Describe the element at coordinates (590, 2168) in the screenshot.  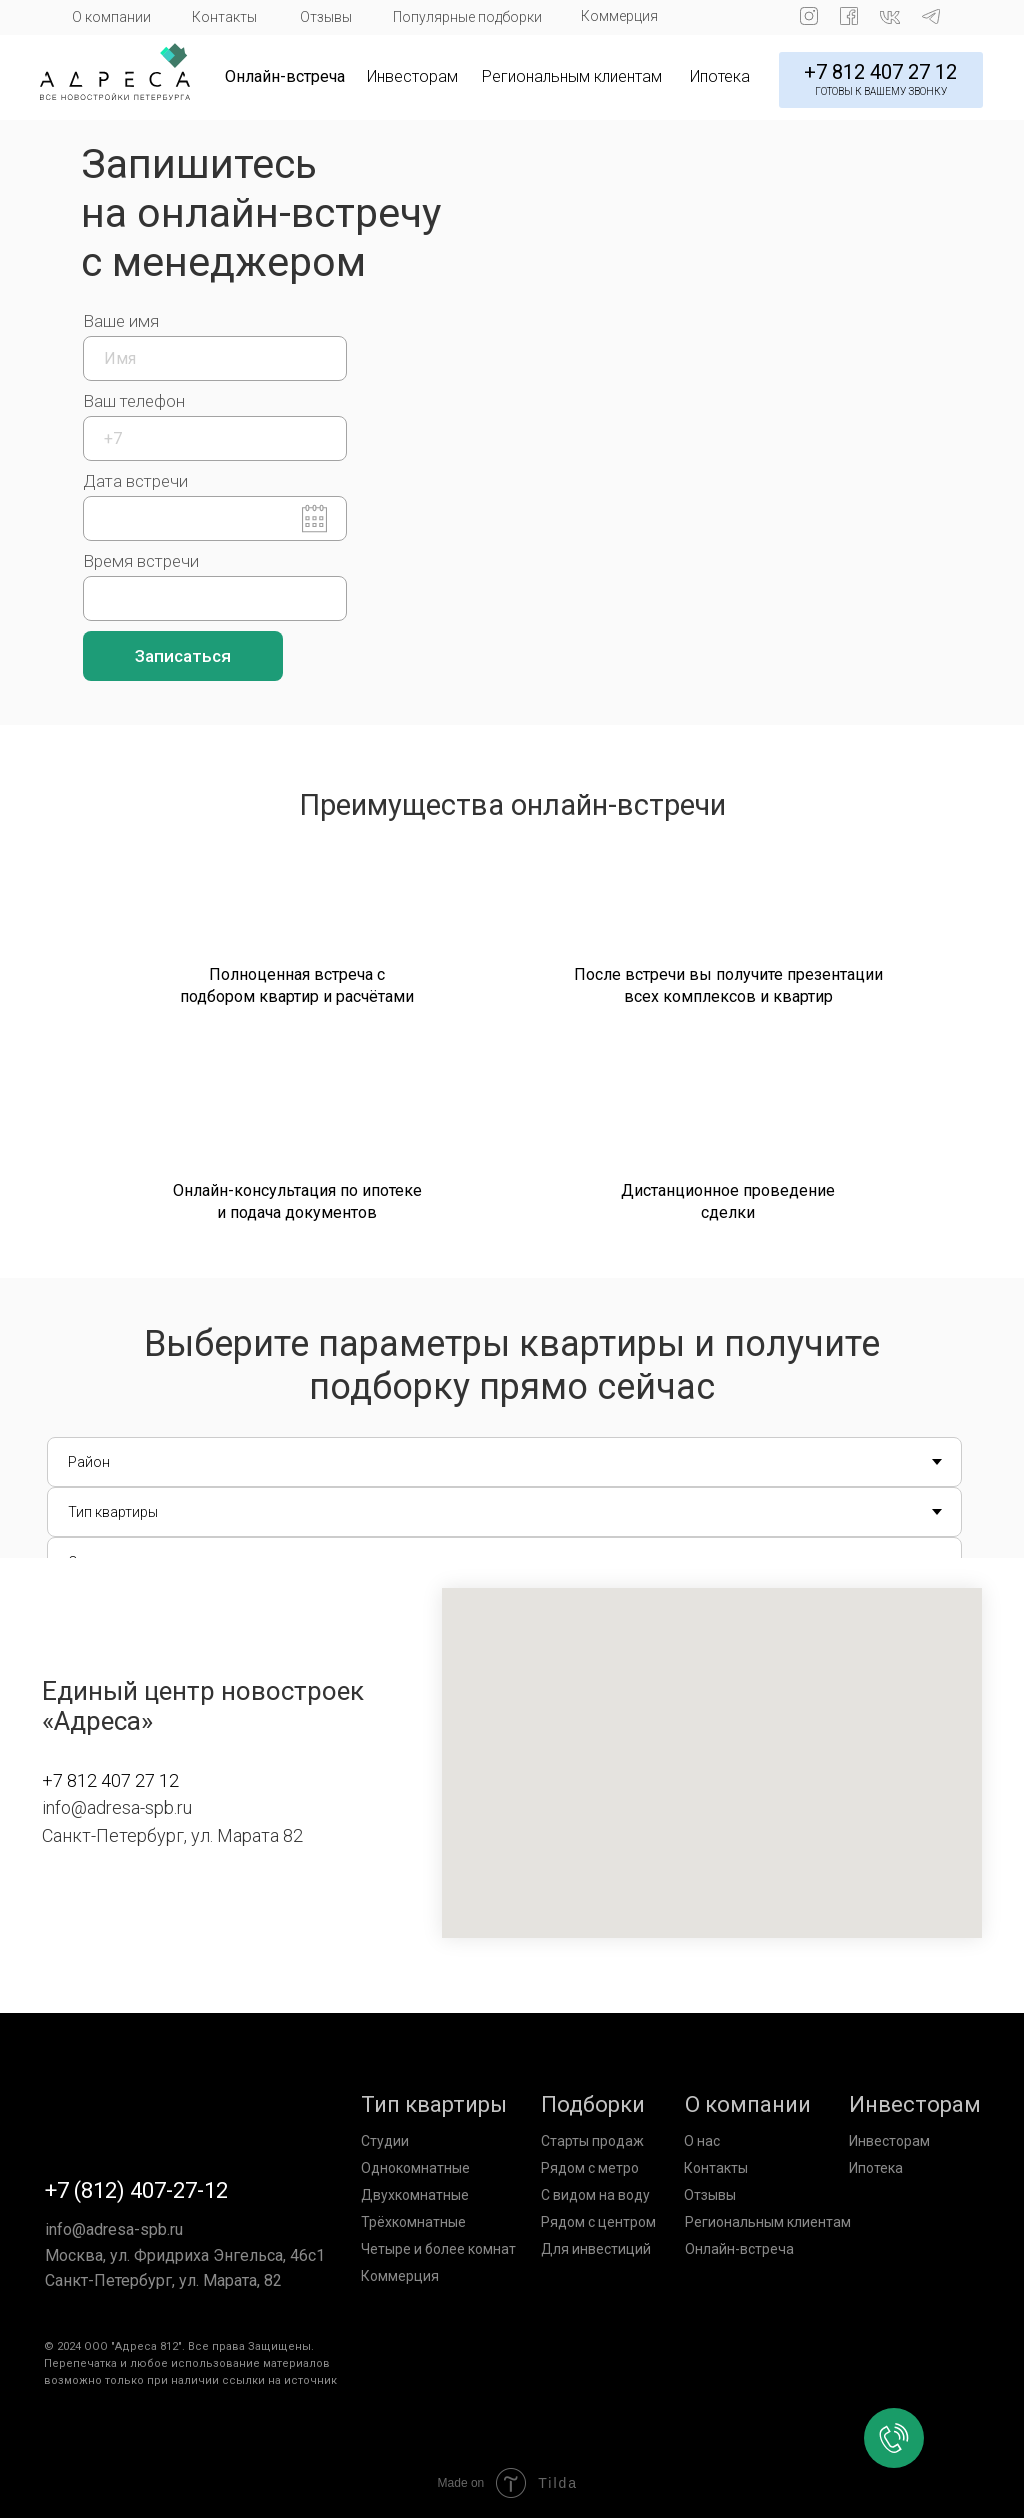
I see `Рядом с метро` at that location.